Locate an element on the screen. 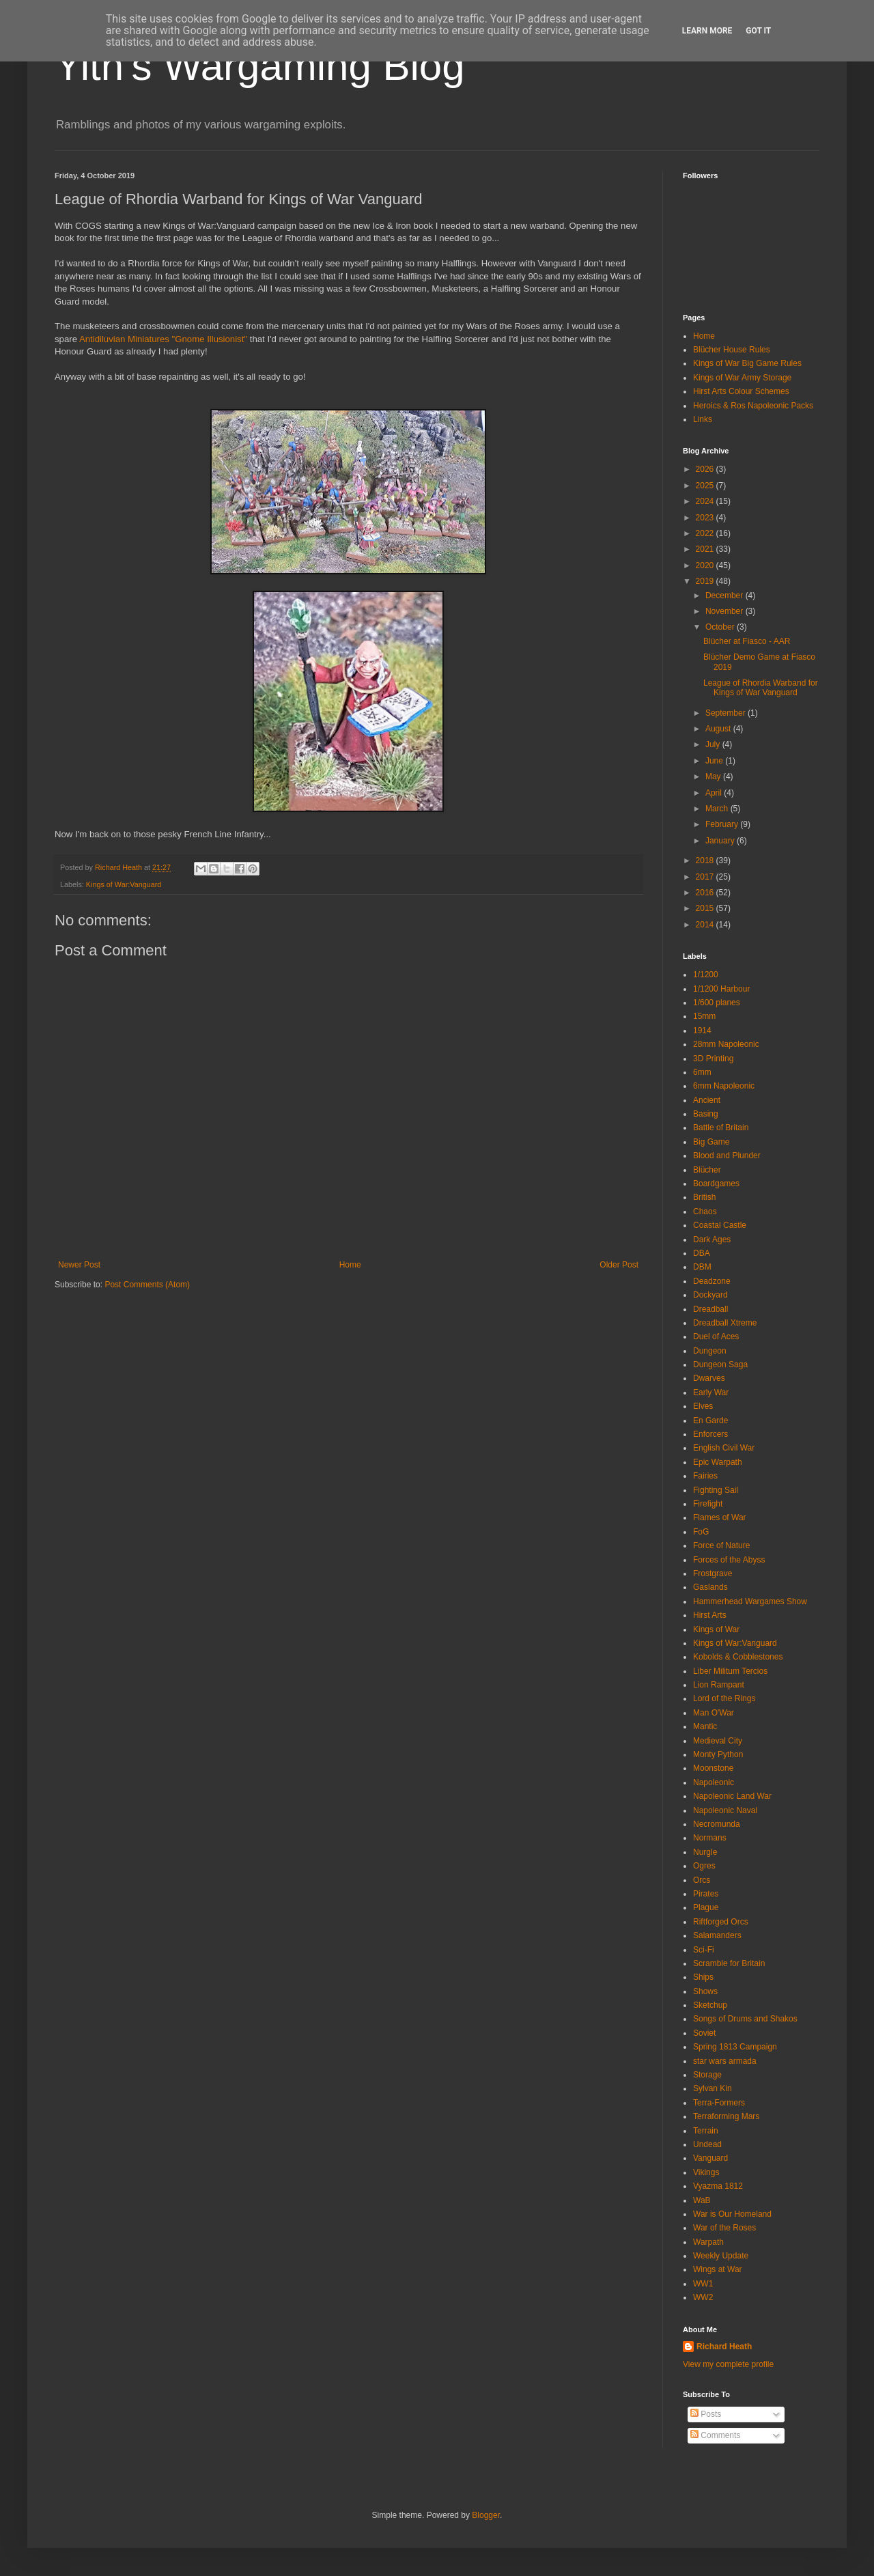 The image size is (874, 2576). Dungeon Saga is located at coordinates (720, 1364).